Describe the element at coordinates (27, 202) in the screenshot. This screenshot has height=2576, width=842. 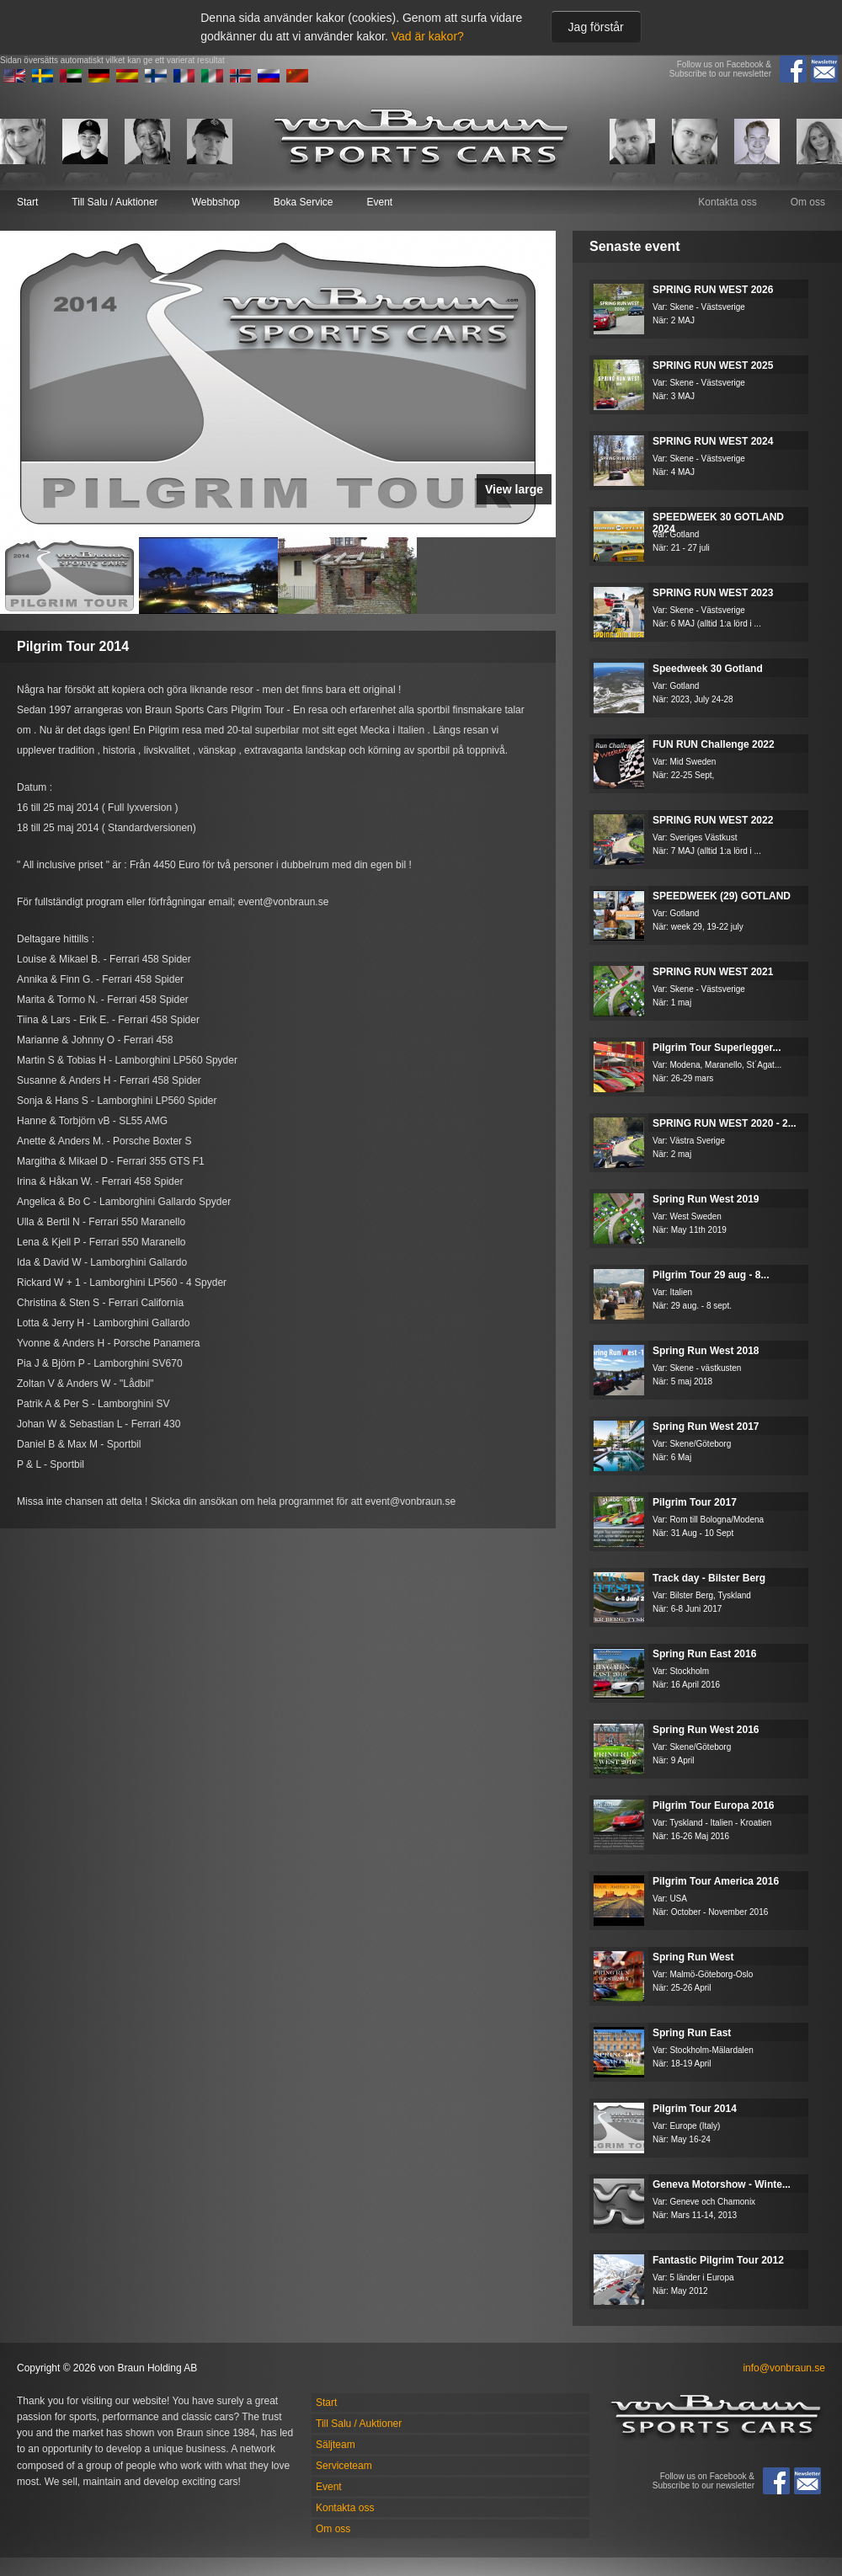
I see `Start` at that location.